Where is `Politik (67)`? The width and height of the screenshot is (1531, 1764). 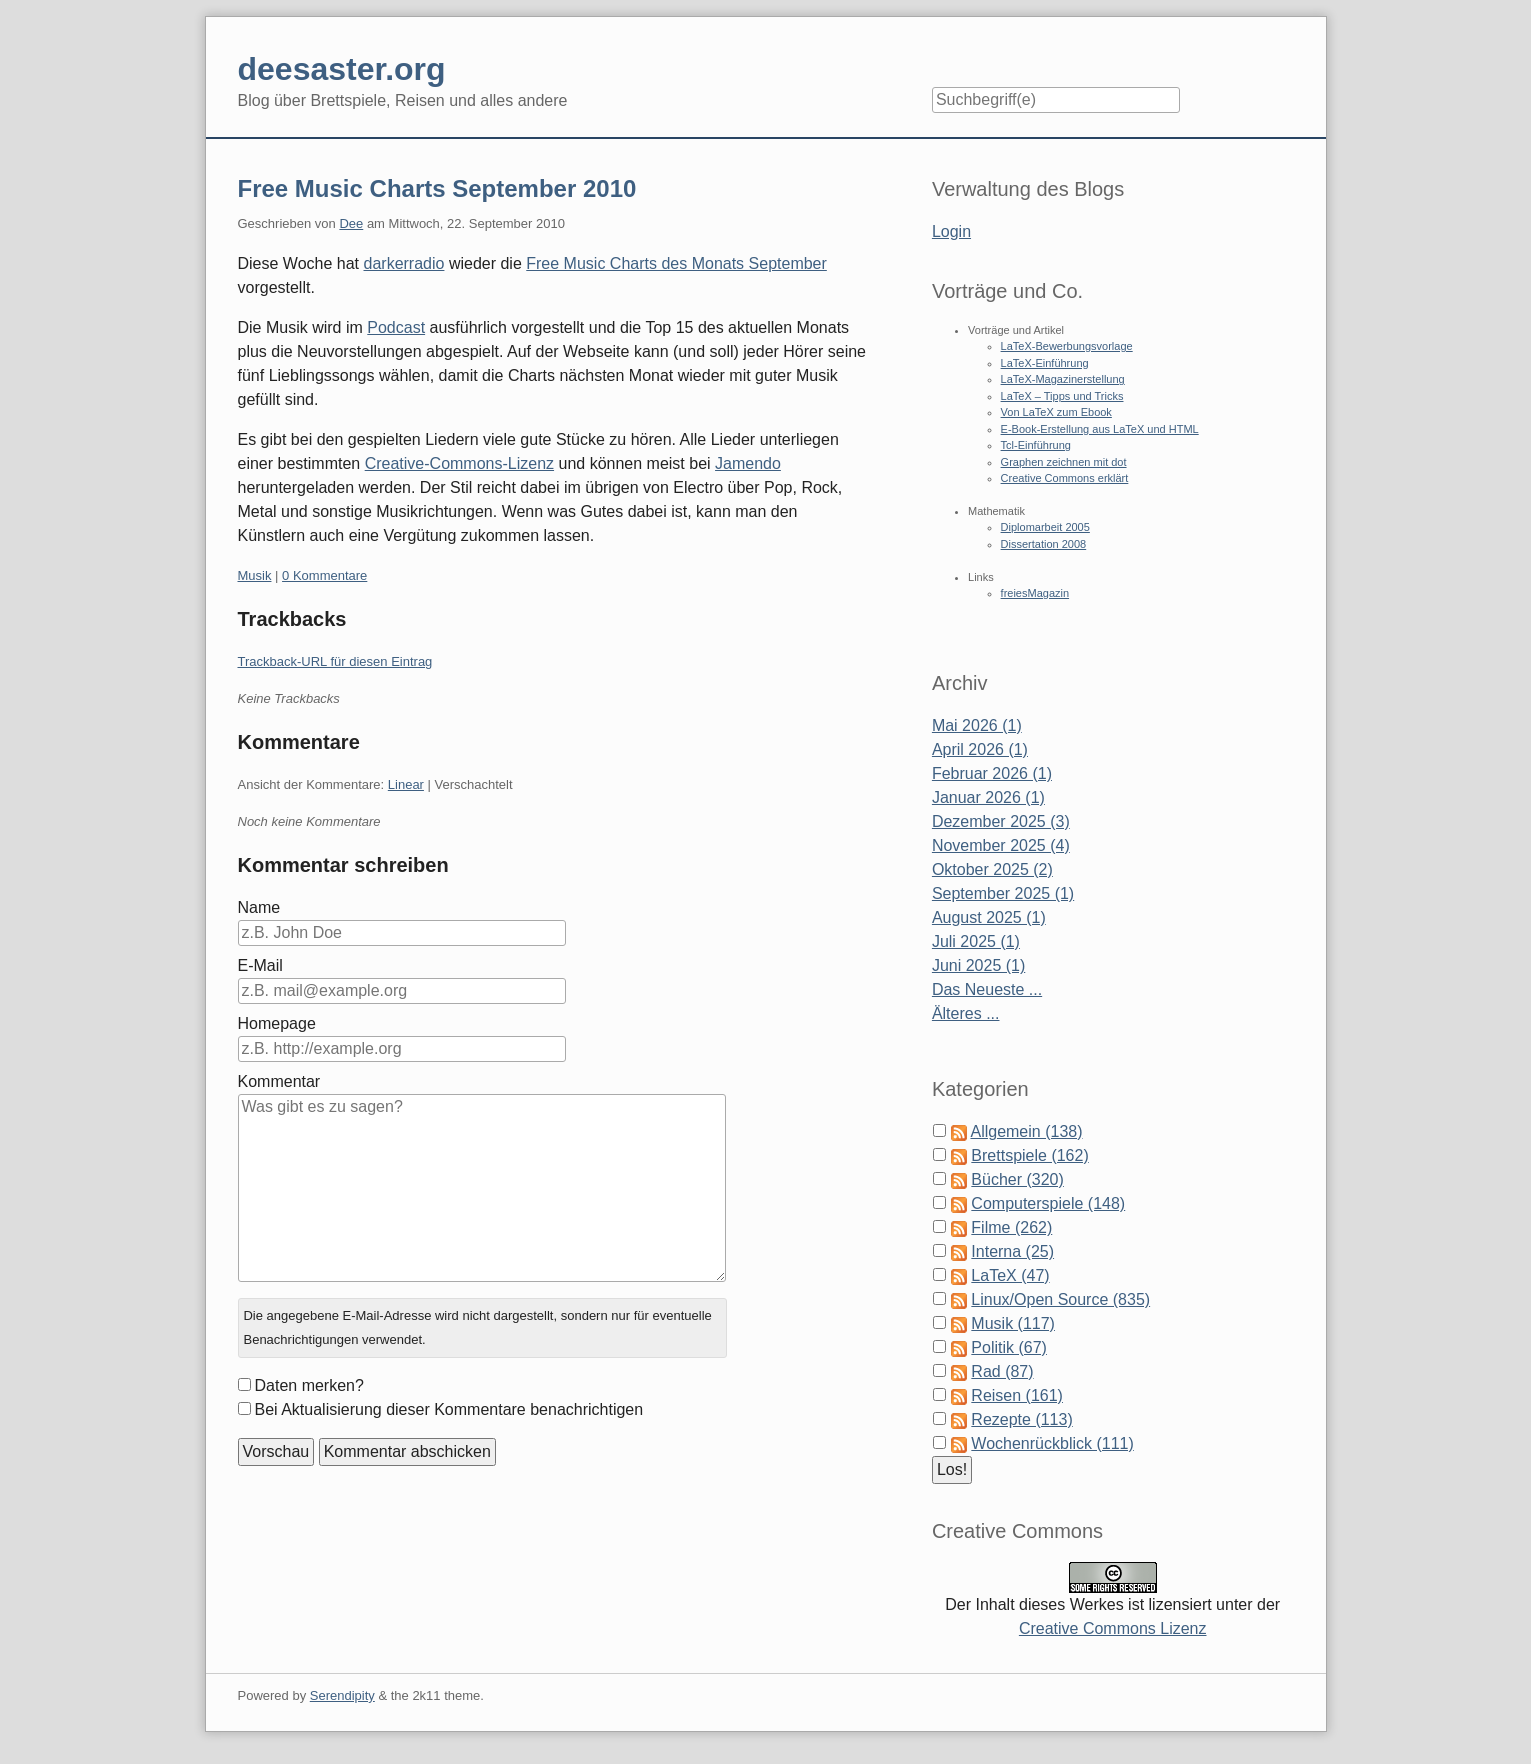 Politik (67) is located at coordinates (1009, 1347).